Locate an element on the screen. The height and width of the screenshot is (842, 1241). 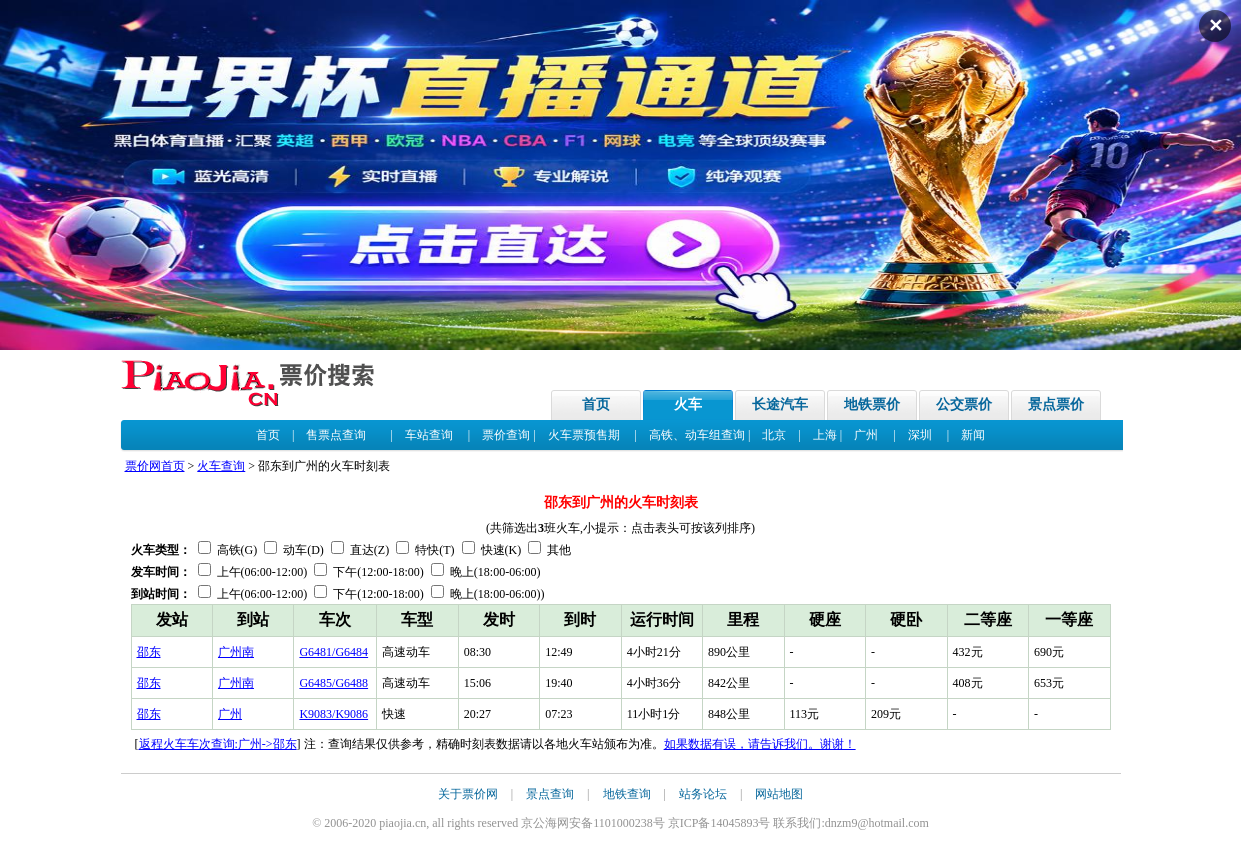
长途汽车 is located at coordinates (780, 404).